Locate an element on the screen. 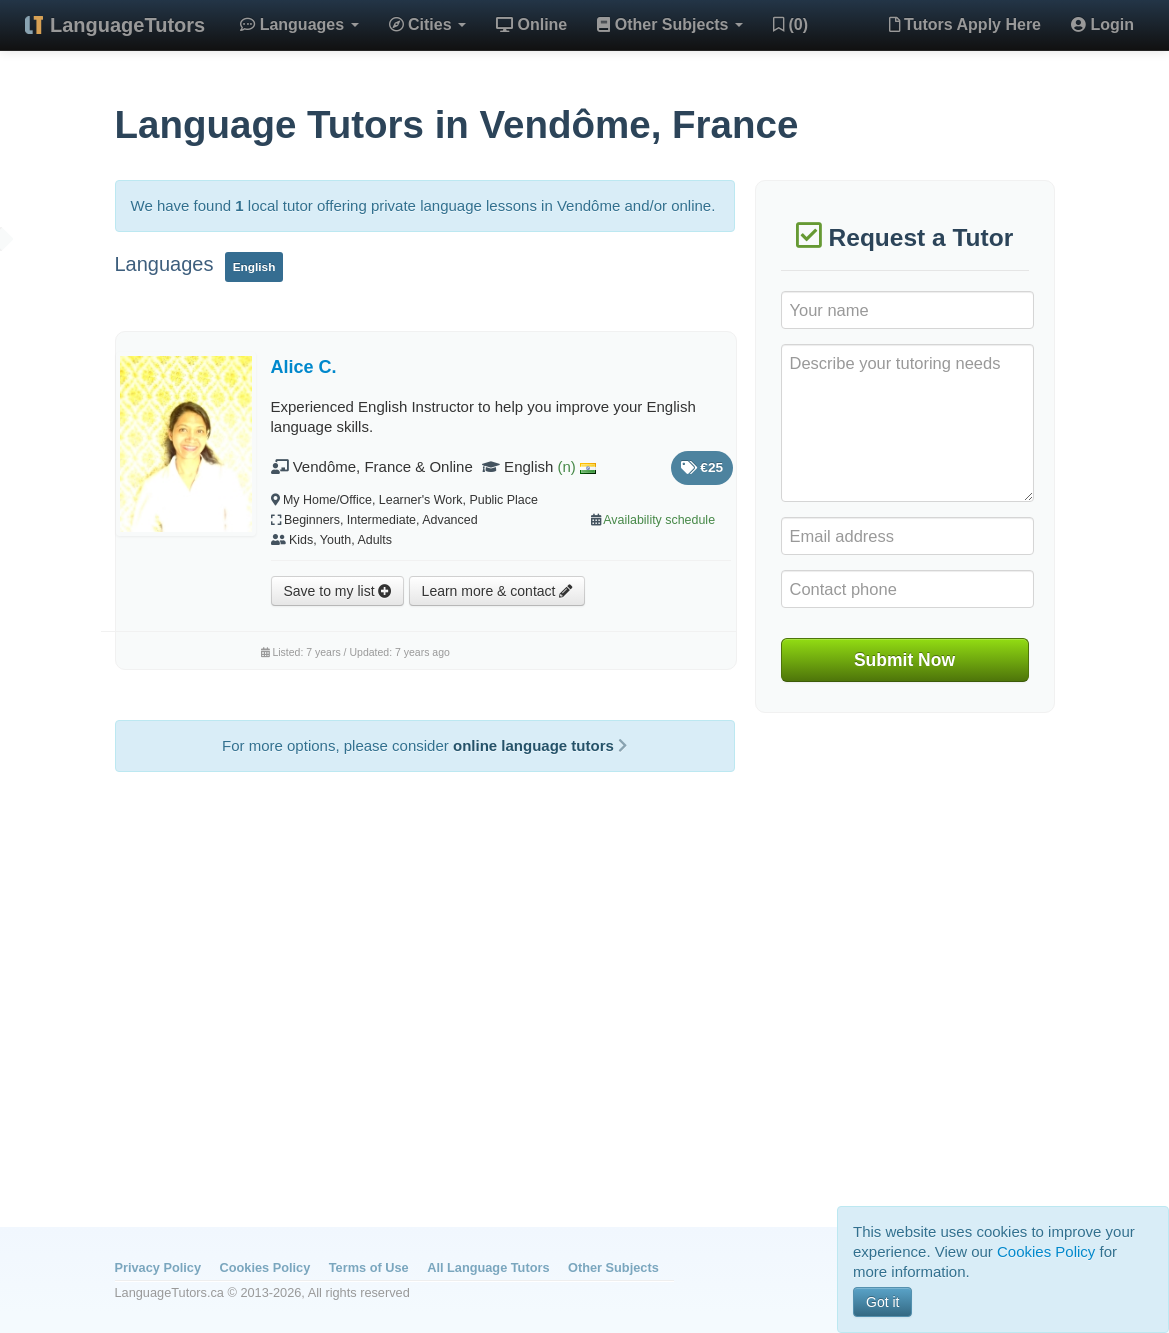 Image resolution: width=1169 pixels, height=1333 pixels. Save to my list is located at coordinates (338, 591).